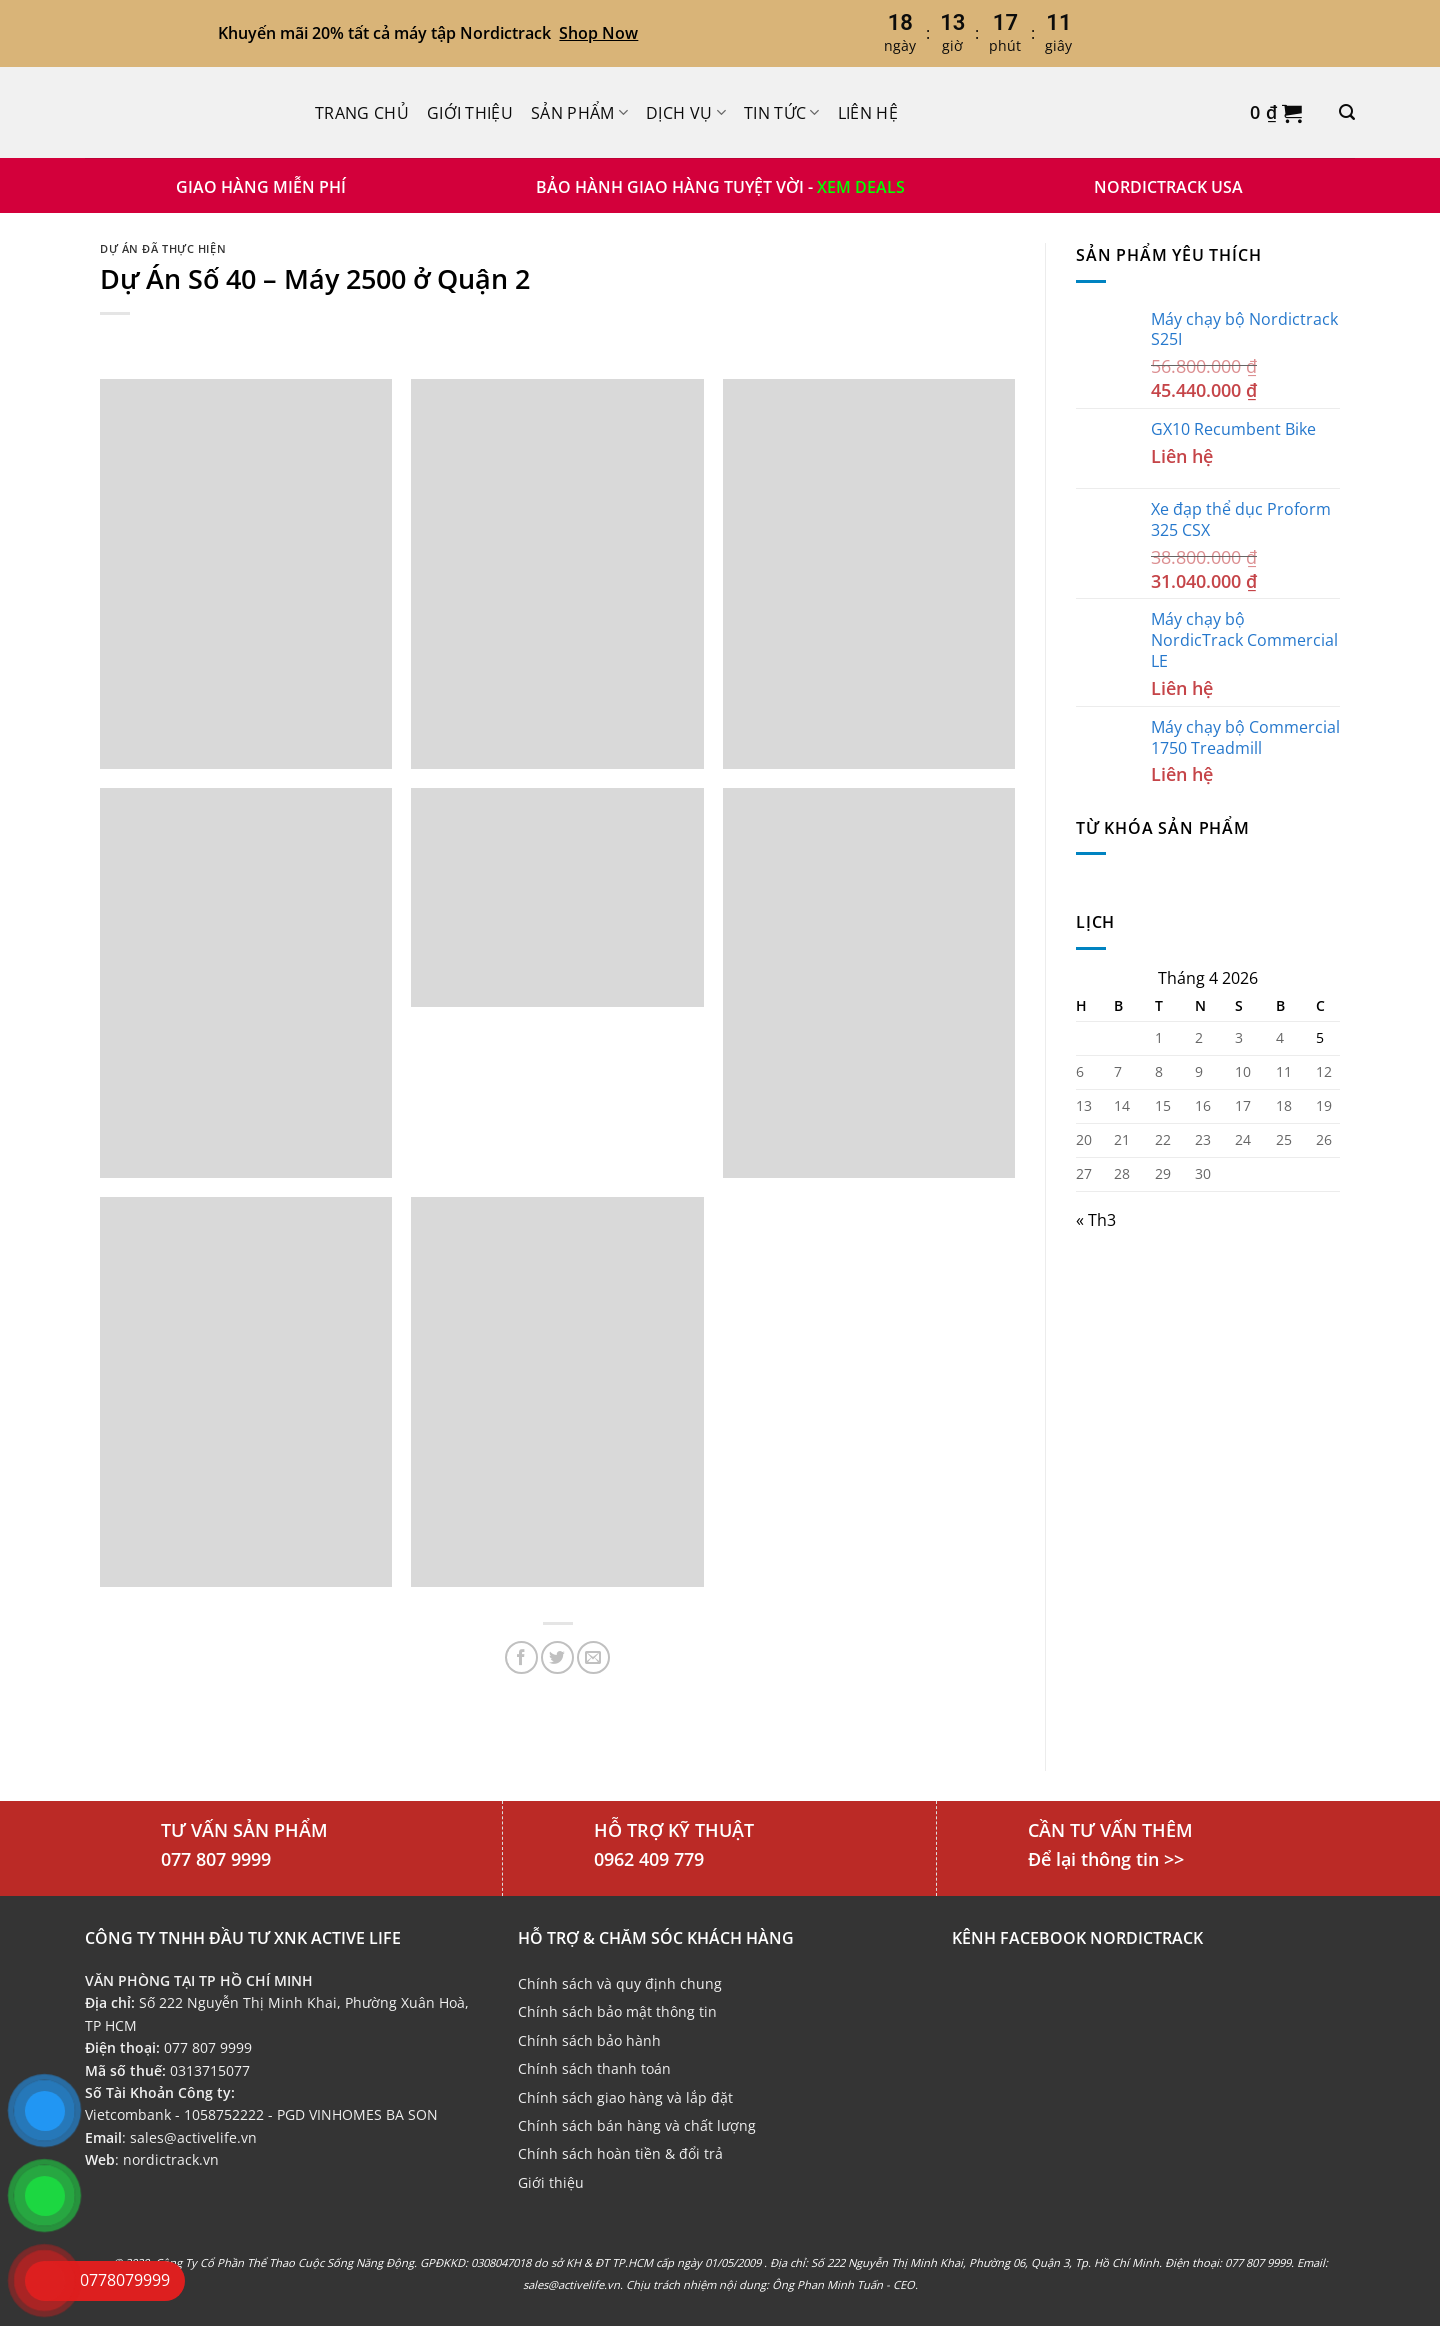 This screenshot has height=2326, width=1440. I want to click on Dự án đã thực hiện, so click(163, 248).